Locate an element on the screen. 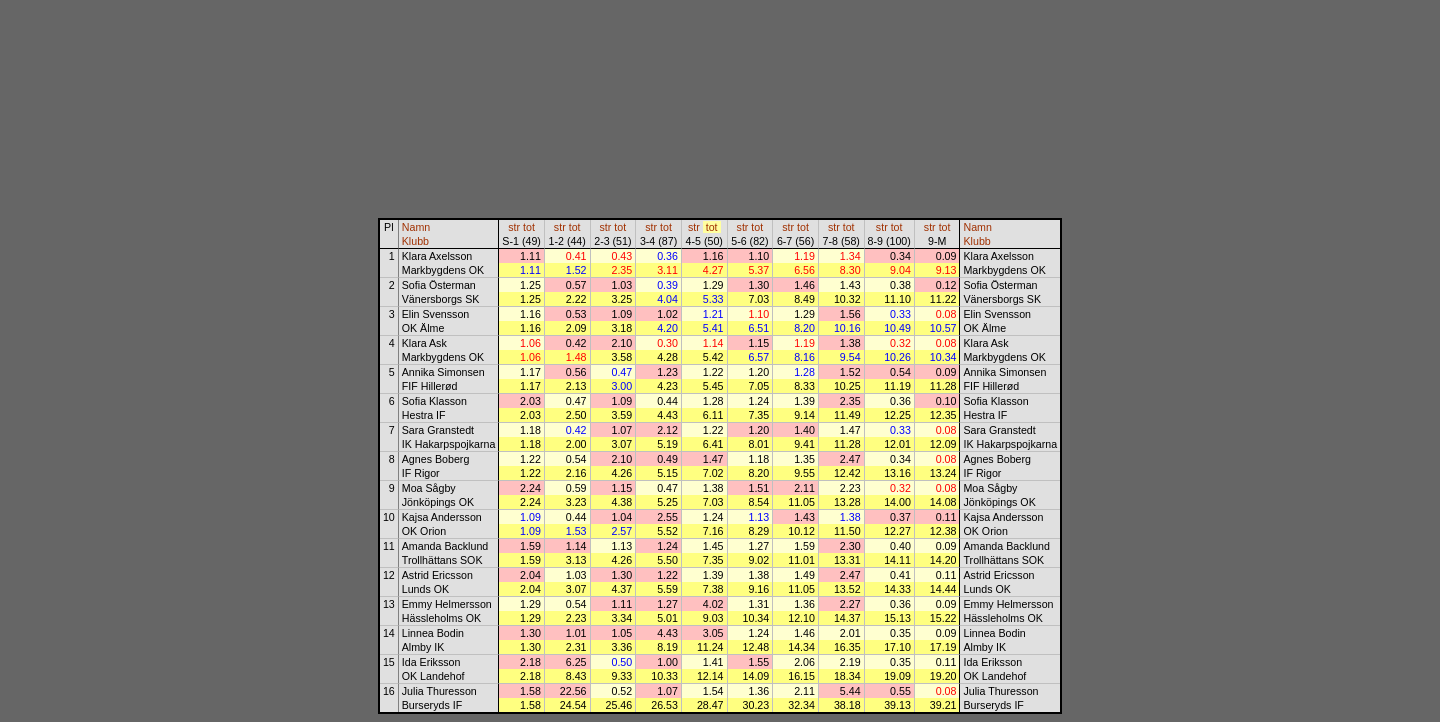 This screenshot has height=722, width=1440. tot is located at coordinates (529, 227).